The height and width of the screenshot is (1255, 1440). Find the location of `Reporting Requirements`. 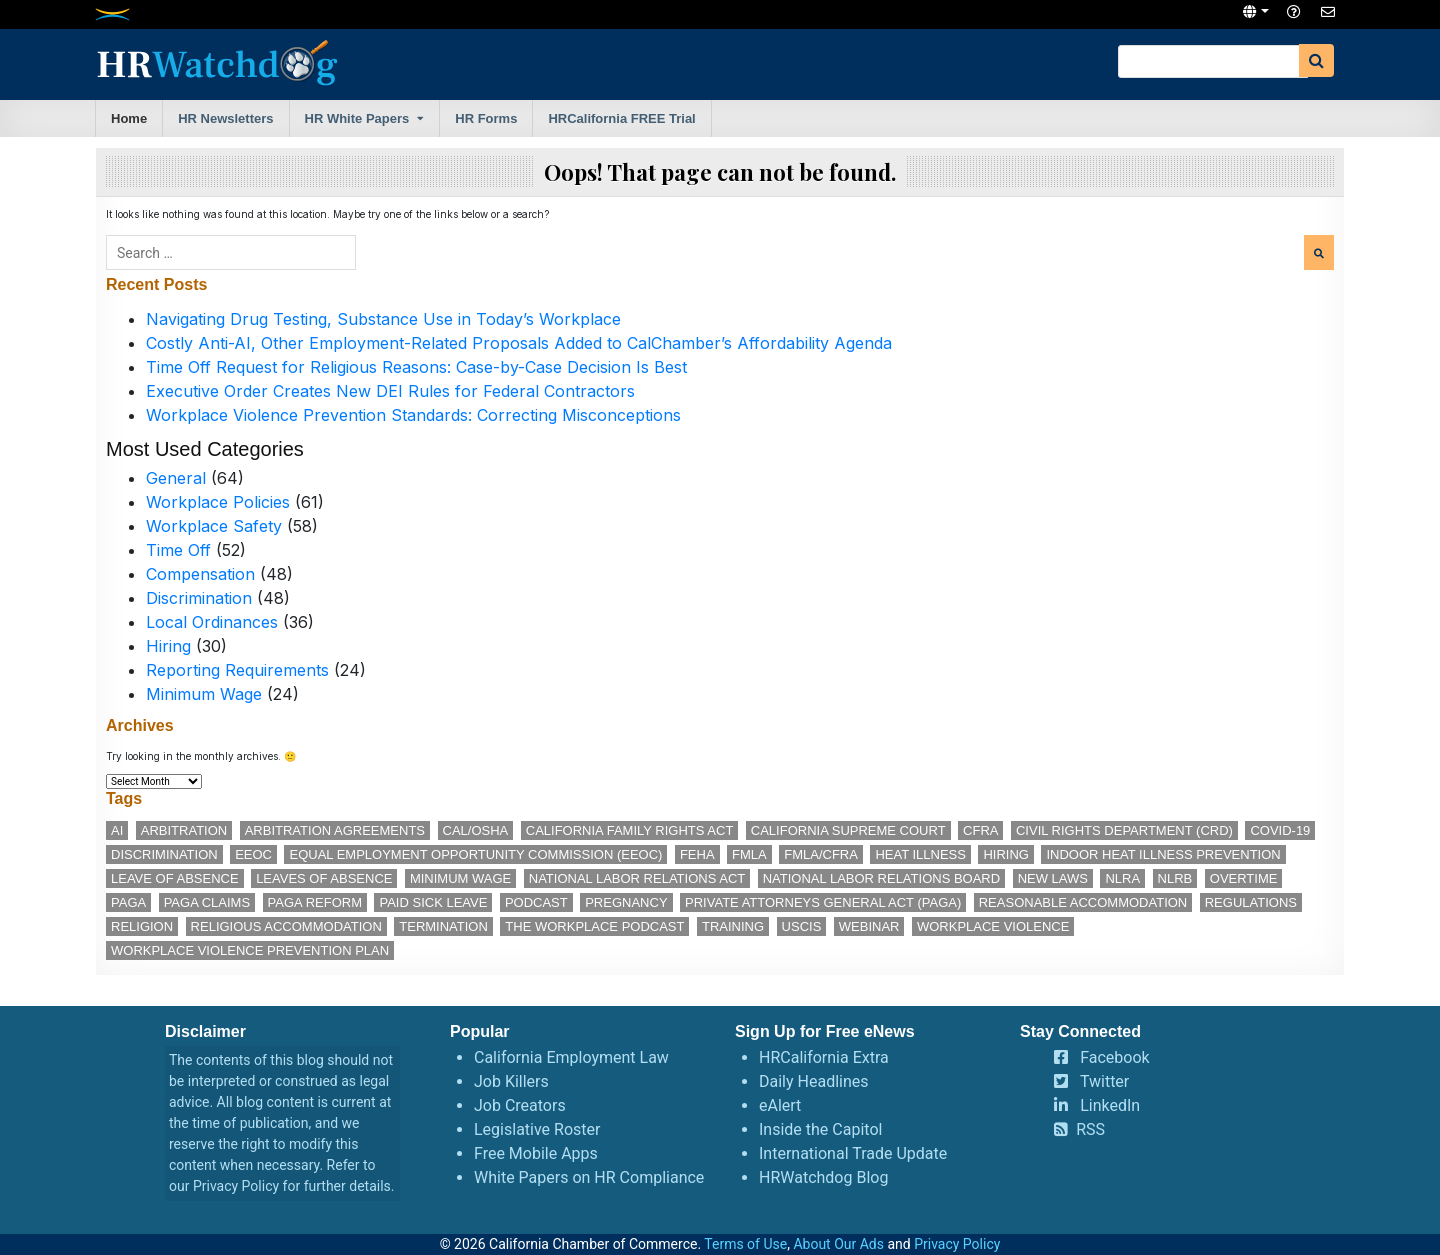

Reporting Requirements is located at coordinates (237, 670).